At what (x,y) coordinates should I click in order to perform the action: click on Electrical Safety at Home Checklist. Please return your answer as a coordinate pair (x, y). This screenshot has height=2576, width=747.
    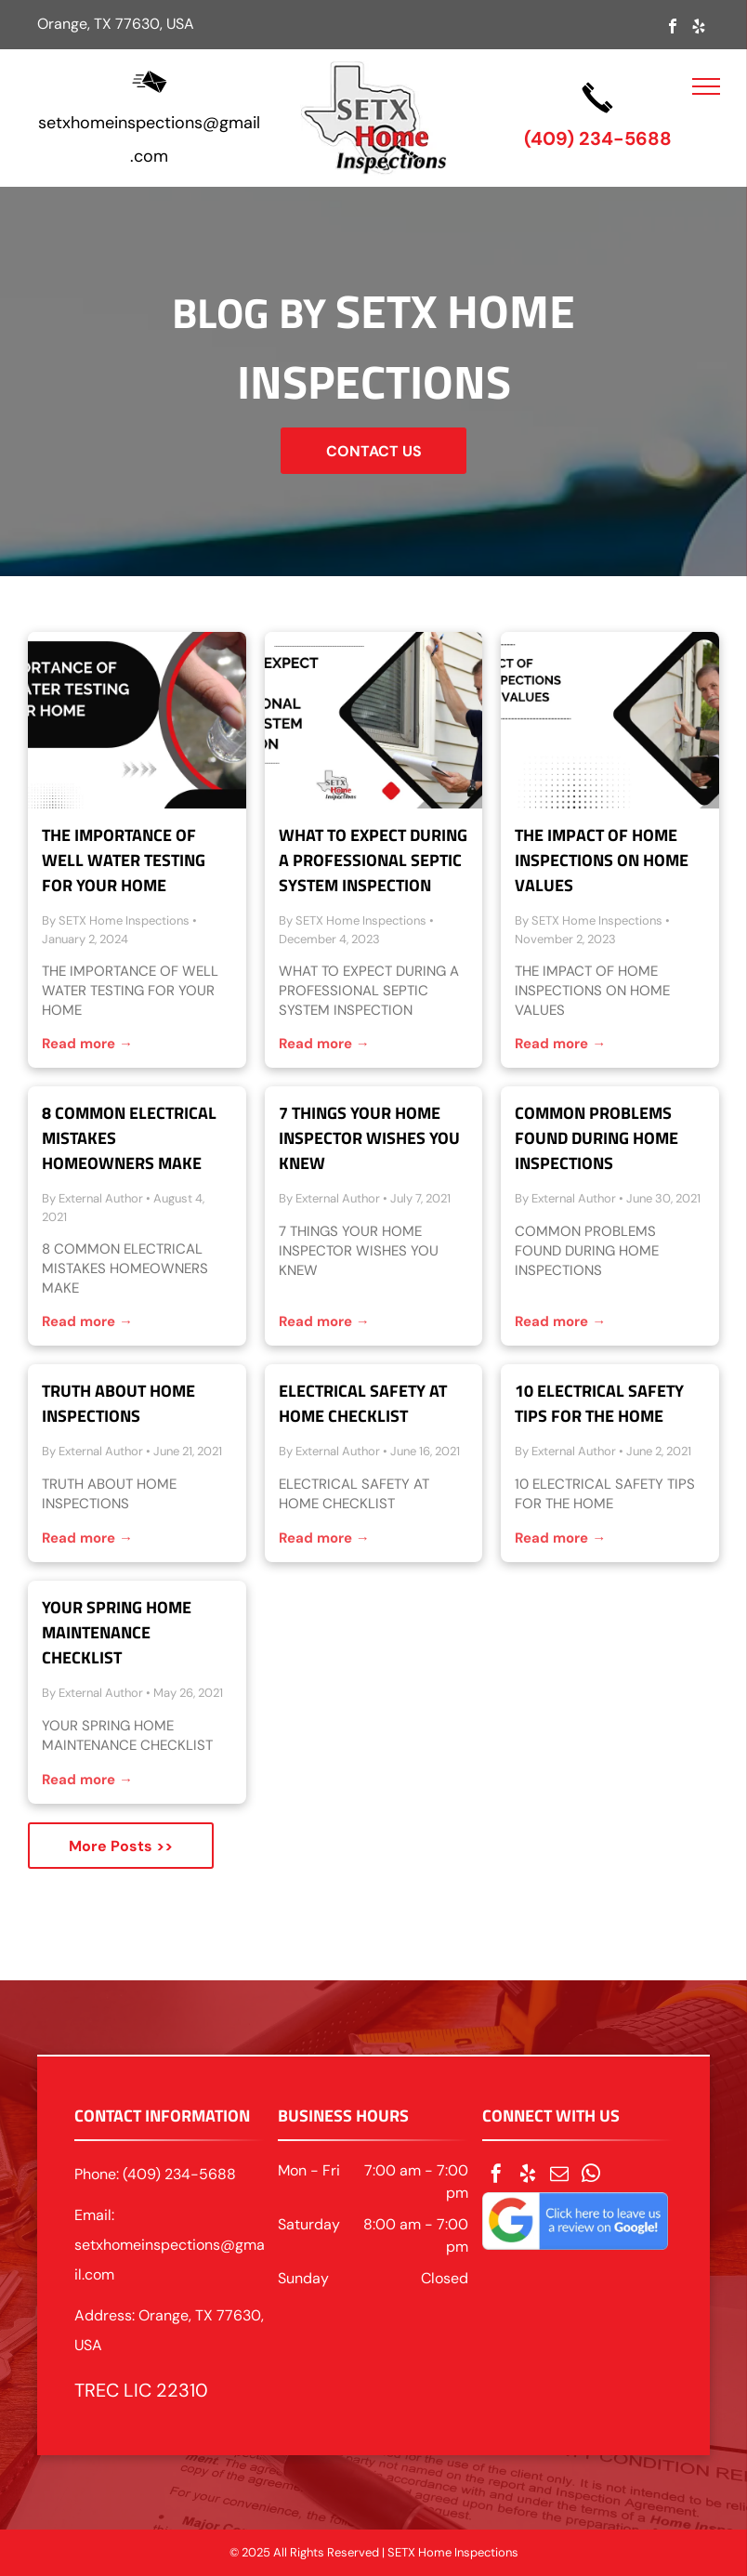
    Looking at the image, I should click on (363, 1403).